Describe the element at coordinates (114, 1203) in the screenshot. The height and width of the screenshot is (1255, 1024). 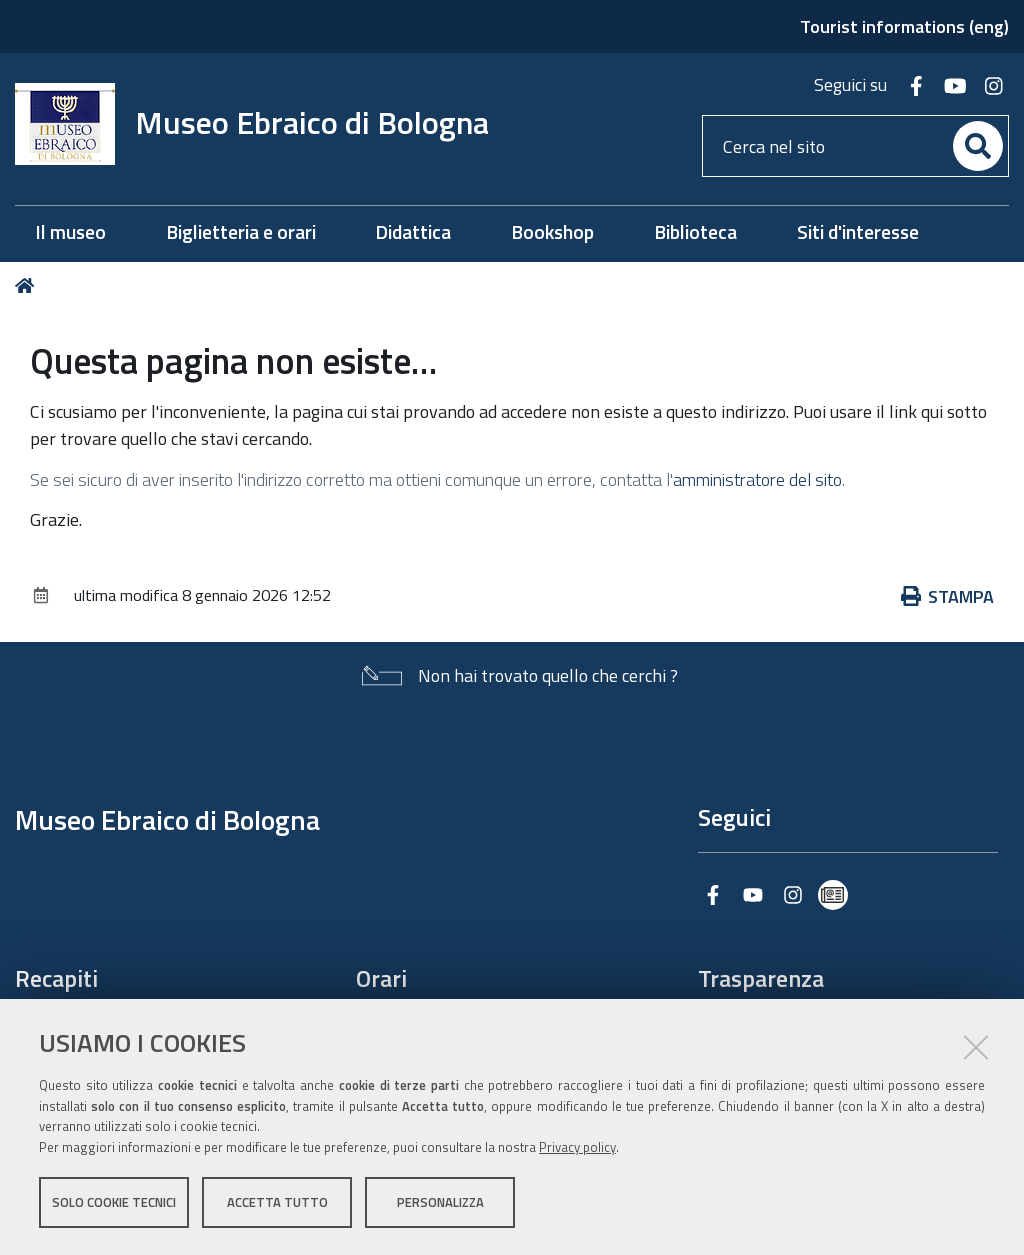
I see `Solo cookie tecnici [button]` at that location.